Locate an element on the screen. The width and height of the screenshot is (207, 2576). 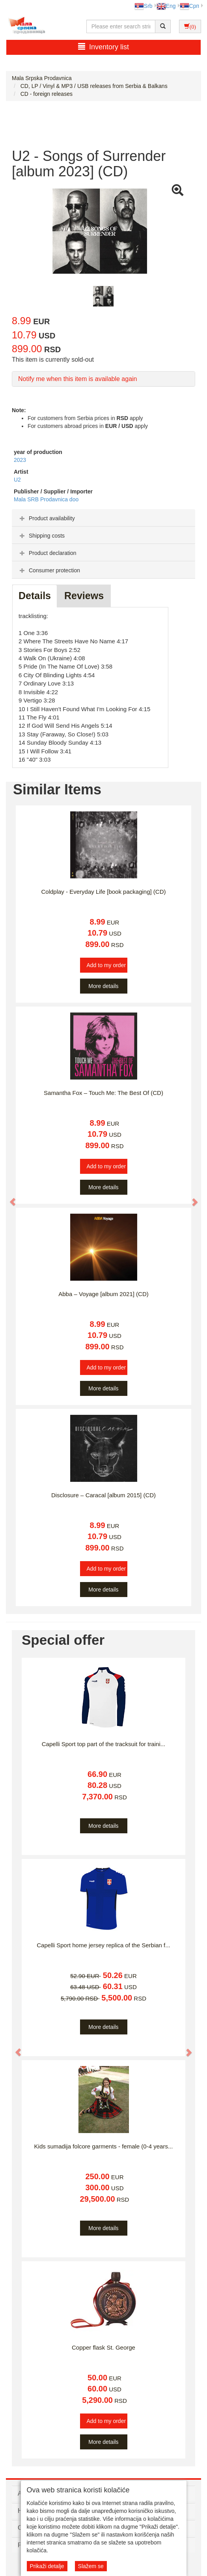
Inventory list [button] is located at coordinates (103, 47).